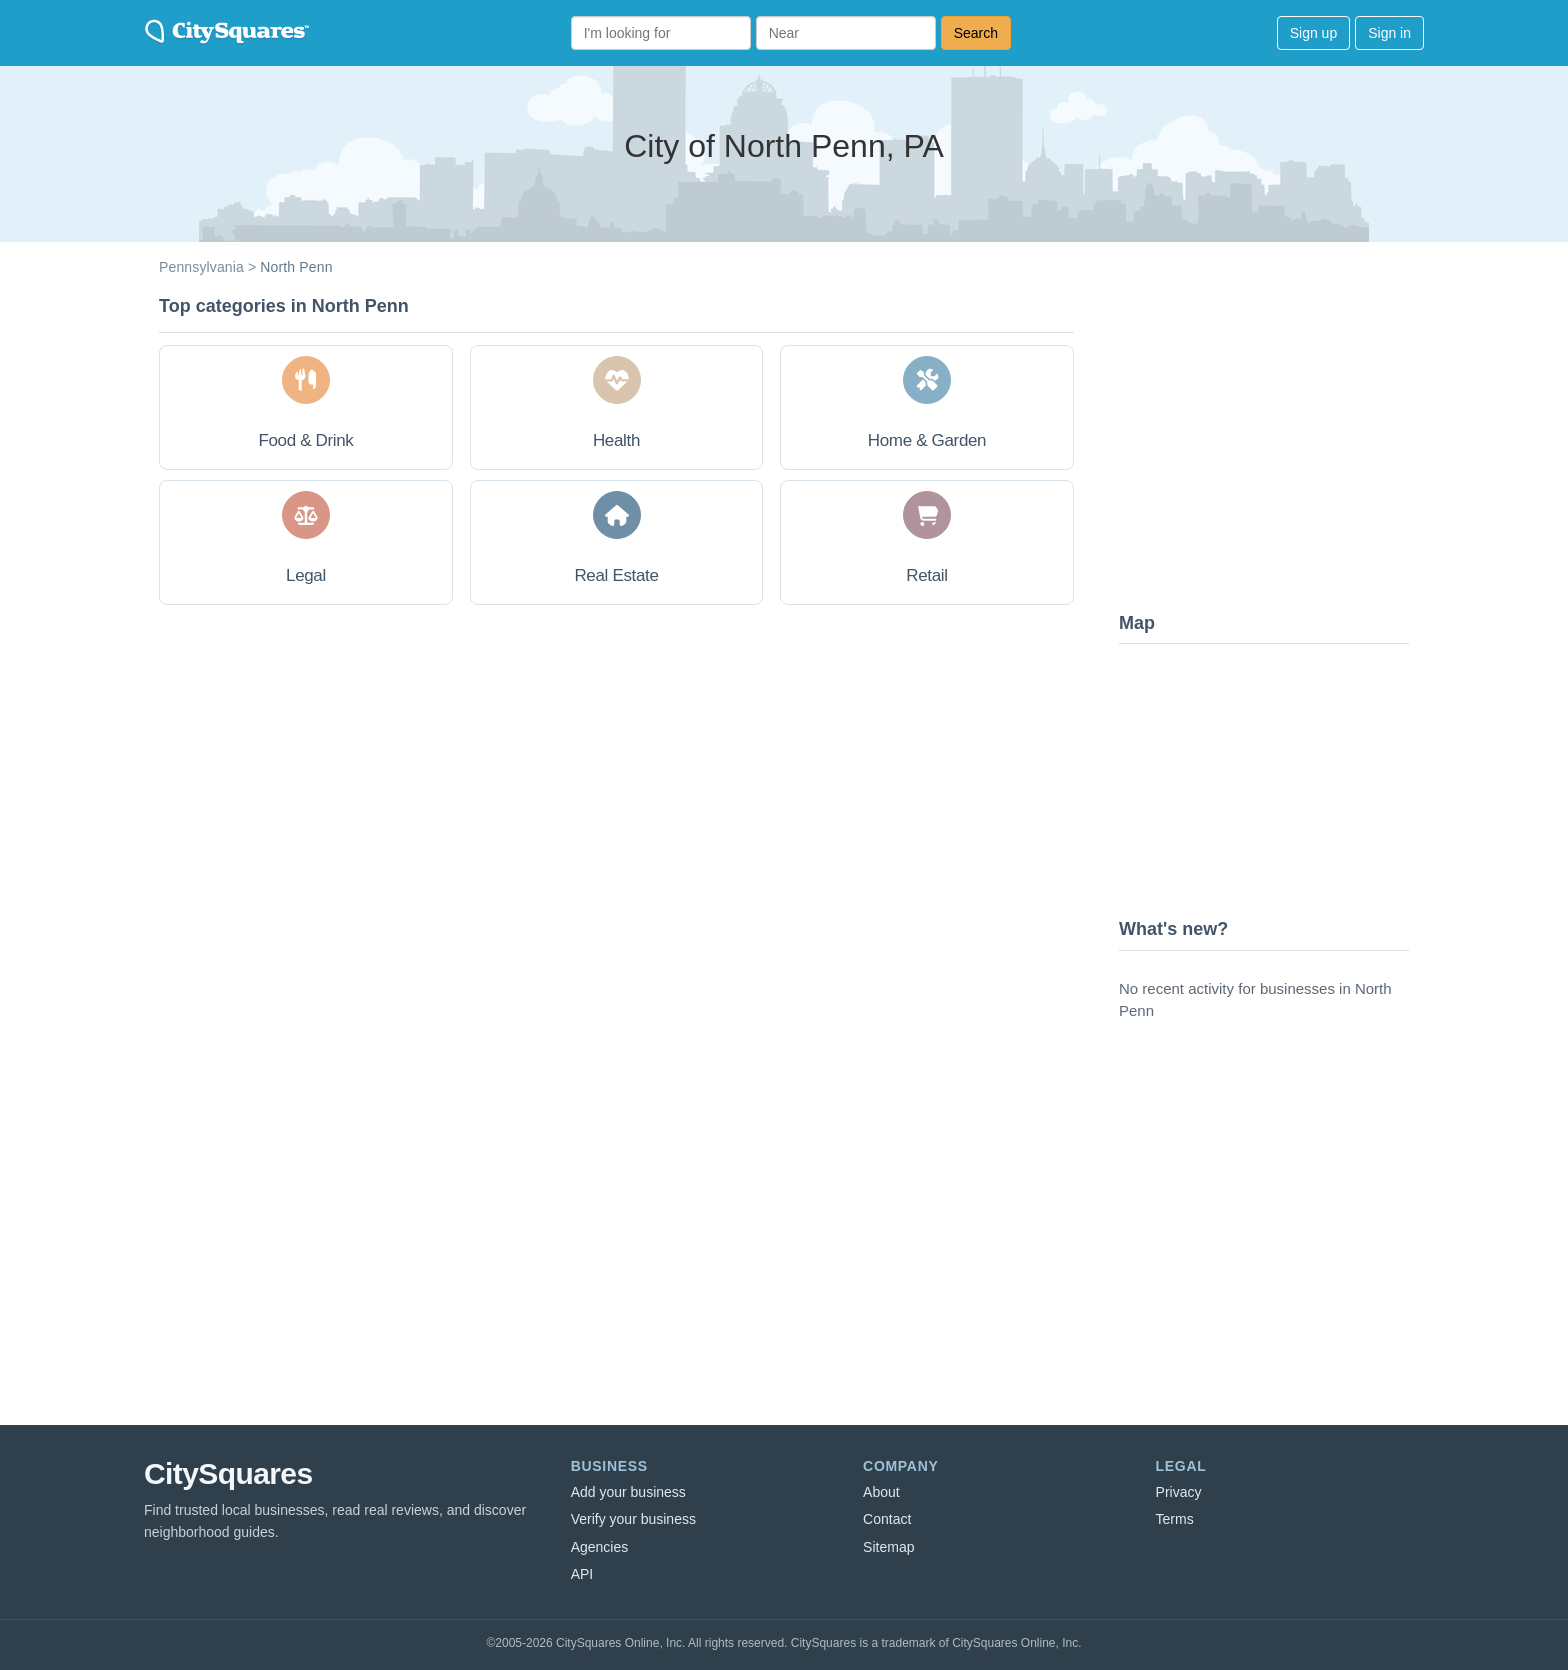 The height and width of the screenshot is (1670, 1568). I want to click on Sign in, so click(1389, 33).